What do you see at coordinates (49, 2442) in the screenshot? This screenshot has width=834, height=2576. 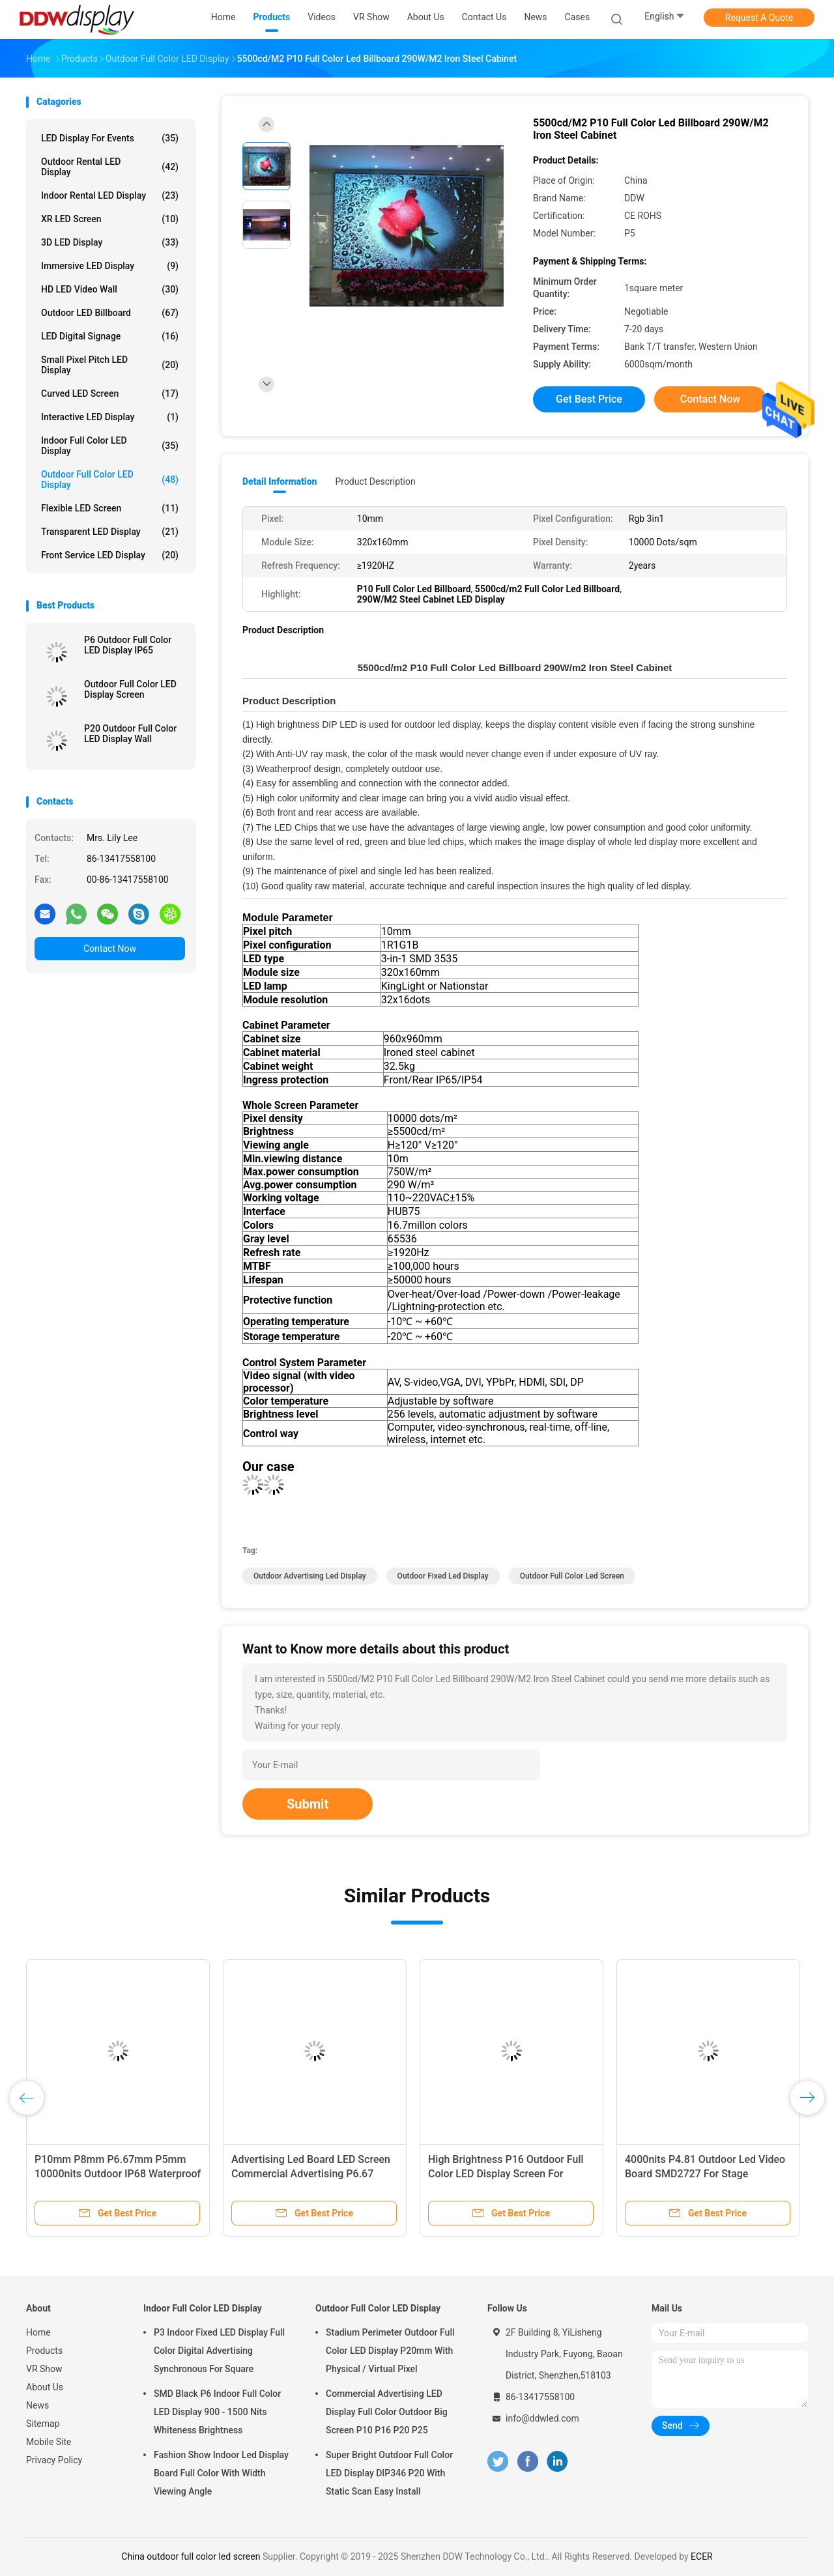 I see `Mobile Site` at bounding box center [49, 2442].